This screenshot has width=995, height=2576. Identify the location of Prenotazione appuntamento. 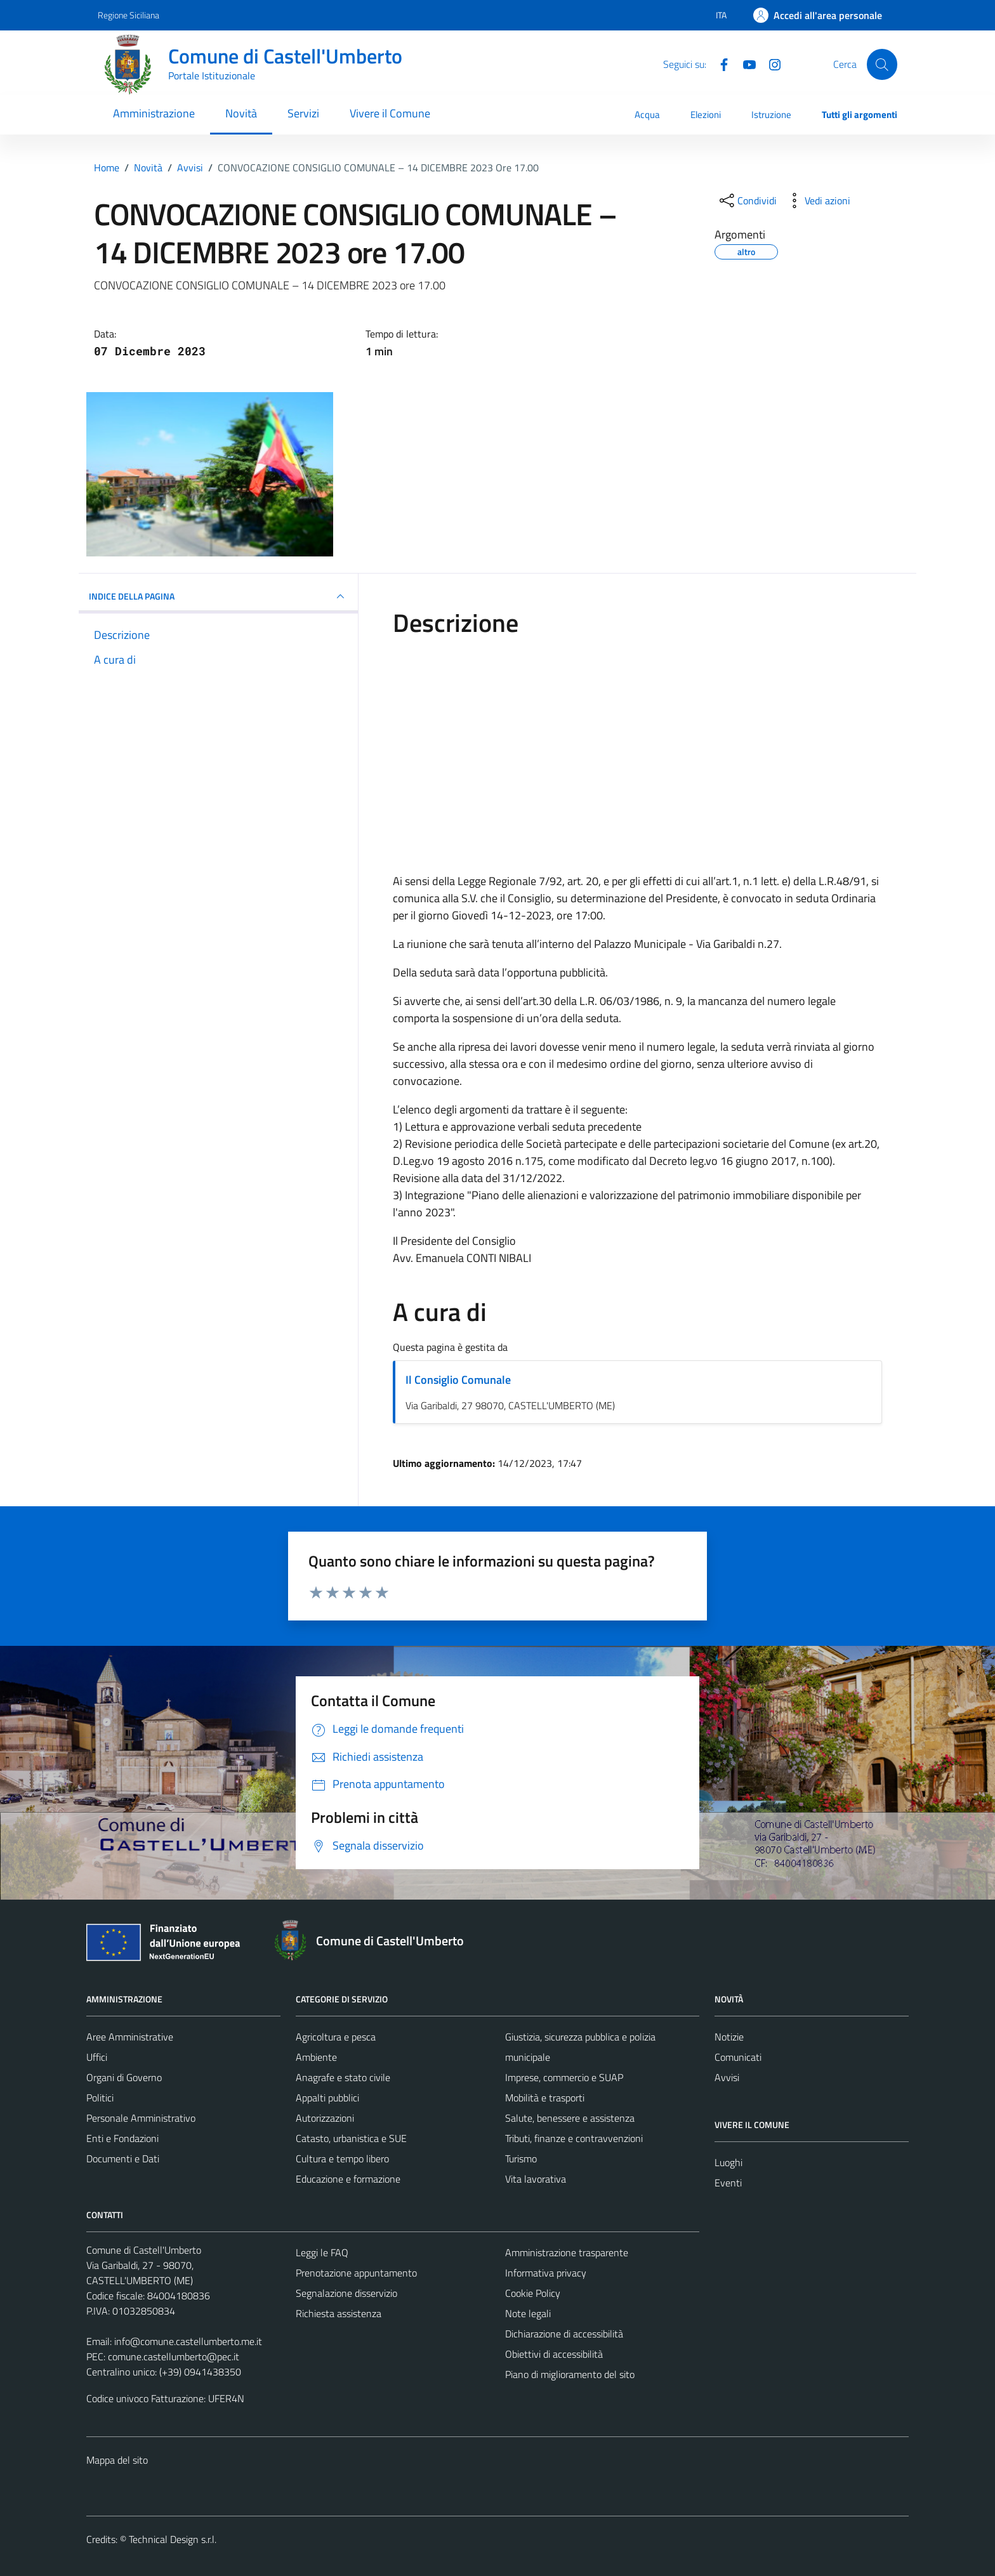
(356, 2272).